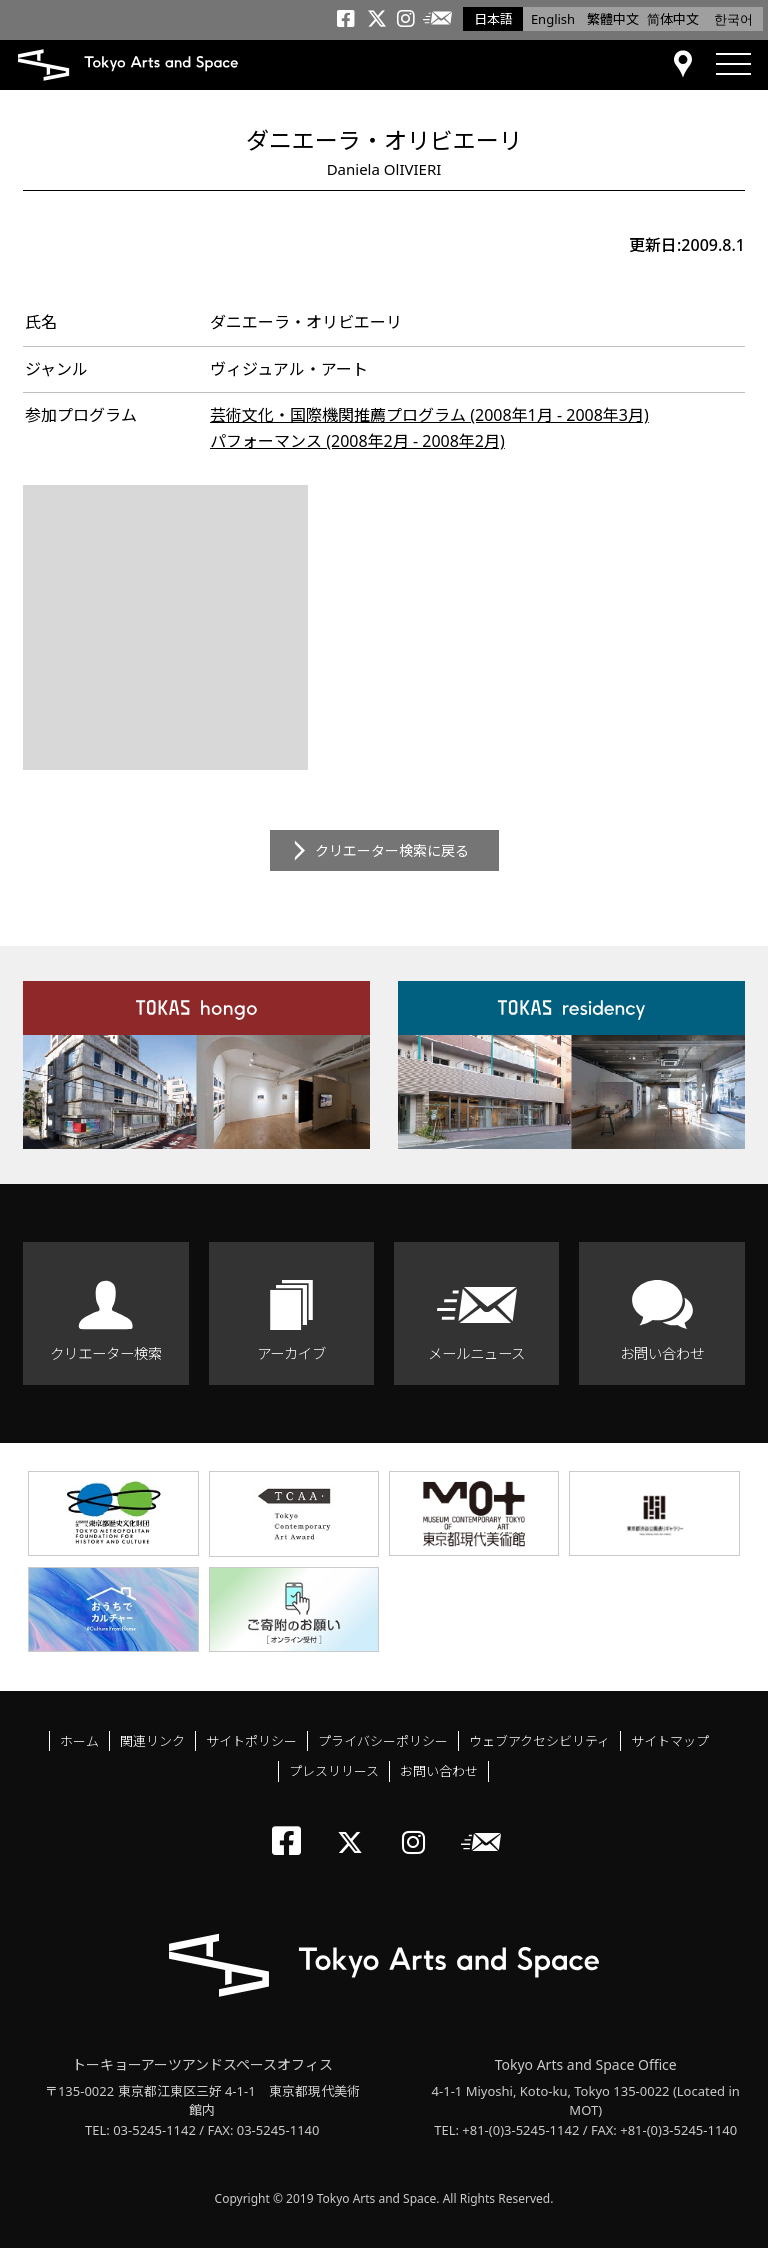 This screenshot has width=768, height=2248. Describe the element at coordinates (429, 415) in the screenshot. I see `芸術文化・国際機関推薦プログラム (2008年1月 - 2008年3月)` at that location.